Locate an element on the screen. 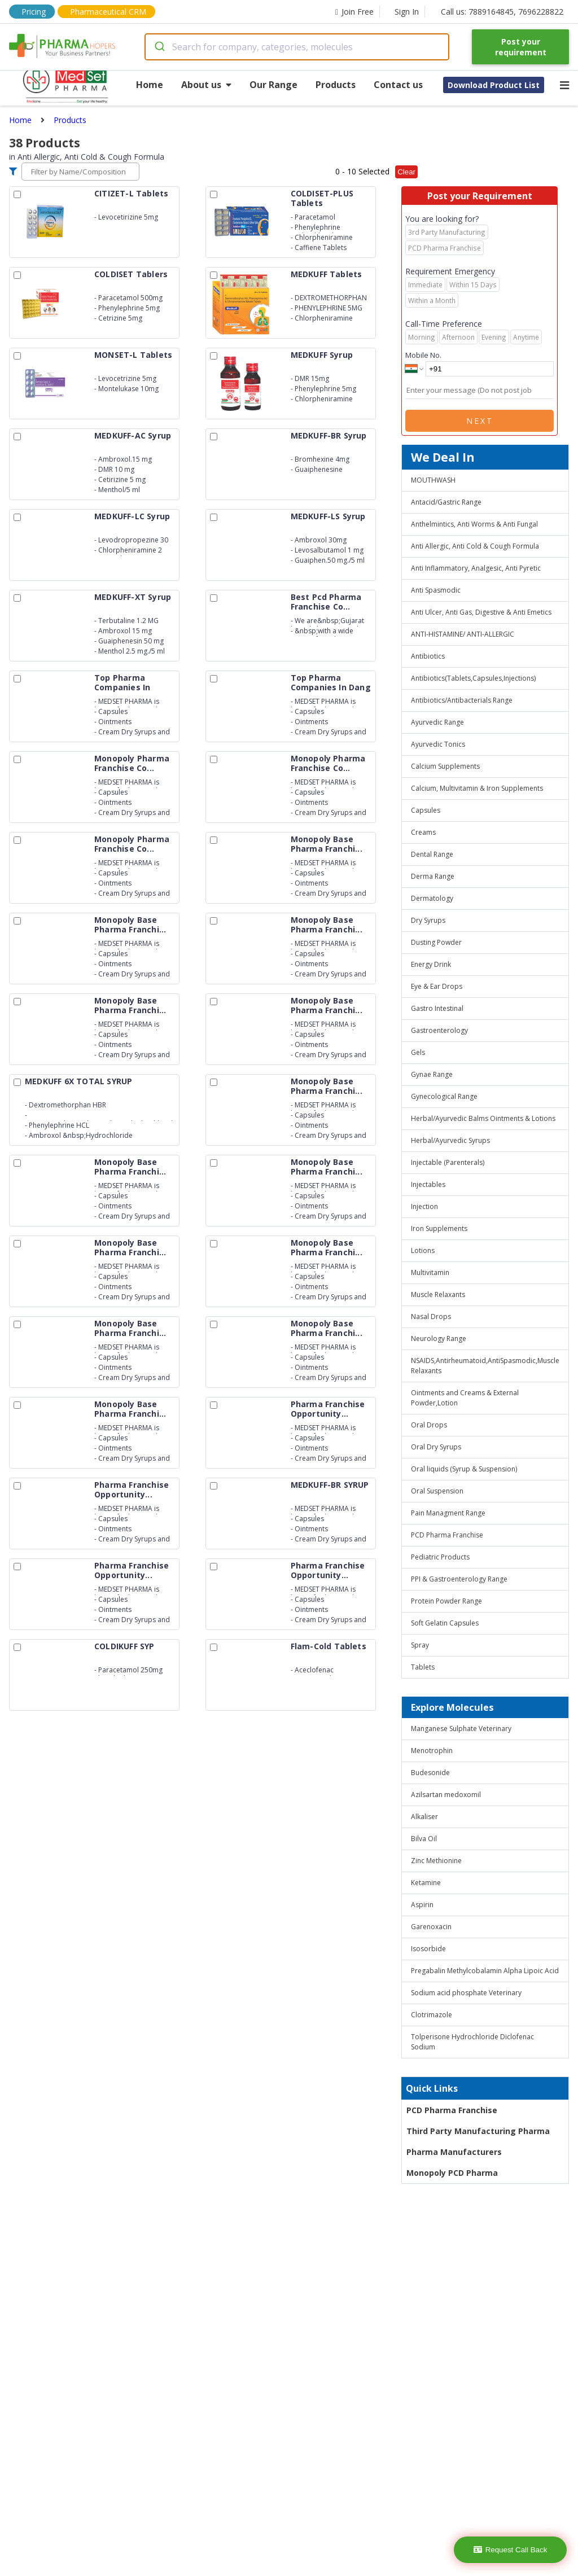  Join Free is located at coordinates (354, 11).